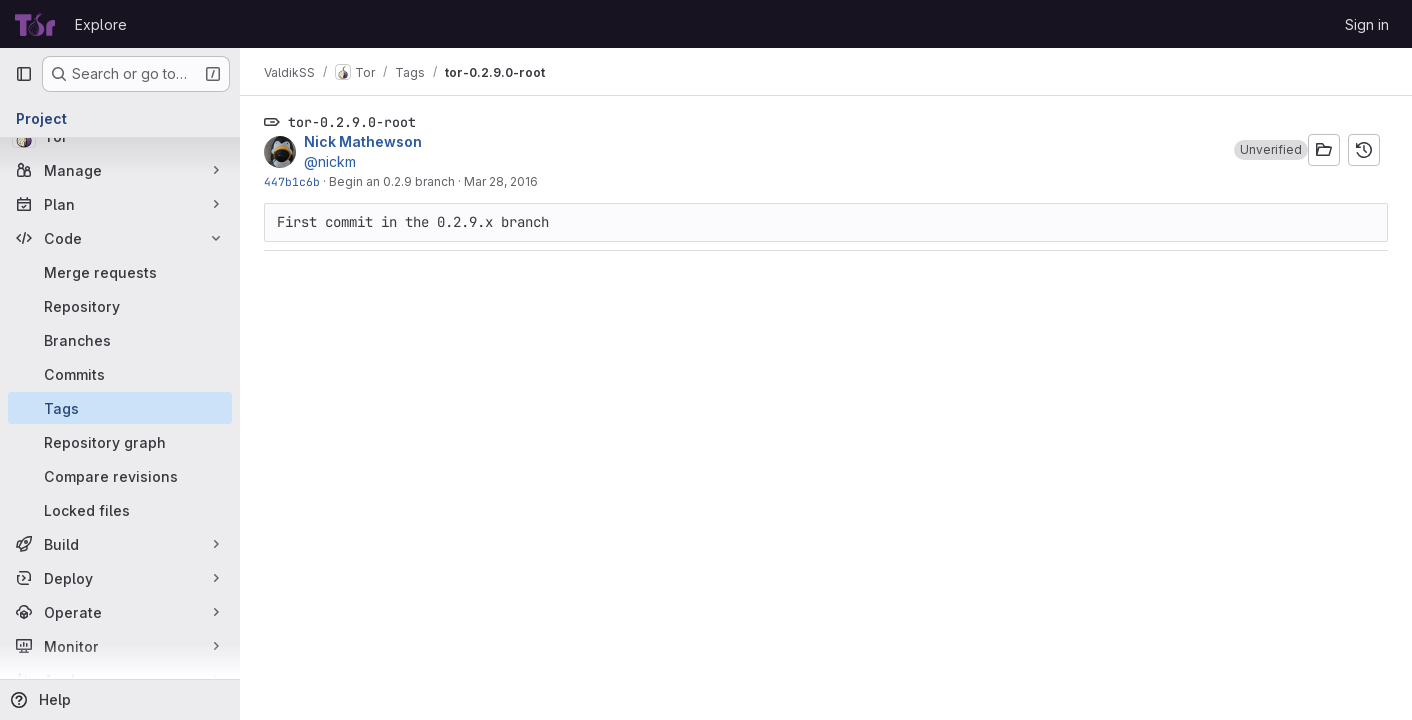  Describe the element at coordinates (292, 181) in the screenshot. I see `447b1c6b` at that location.